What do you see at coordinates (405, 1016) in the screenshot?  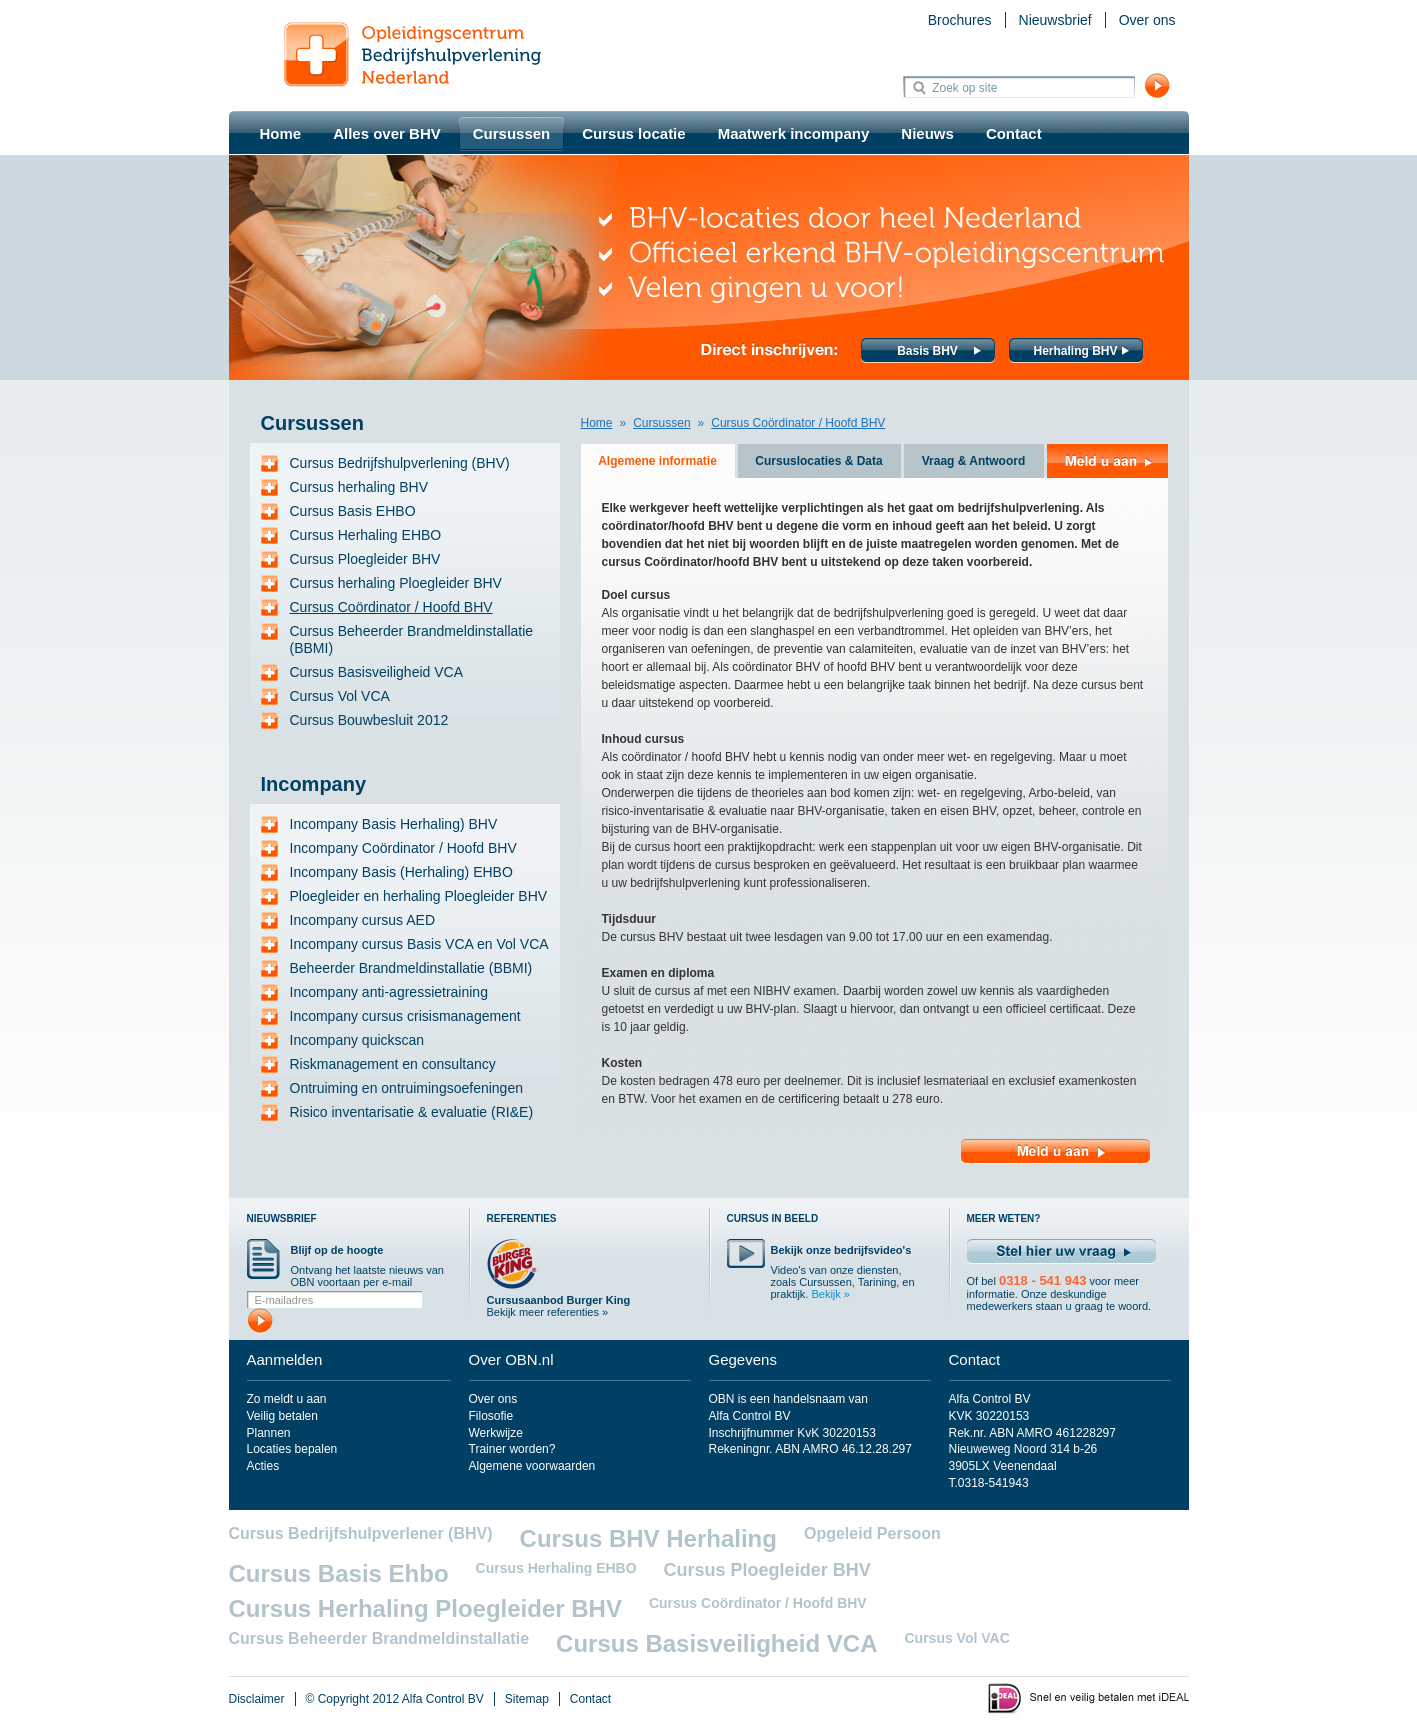 I see `Incompany cursus crisismanagement` at bounding box center [405, 1016].